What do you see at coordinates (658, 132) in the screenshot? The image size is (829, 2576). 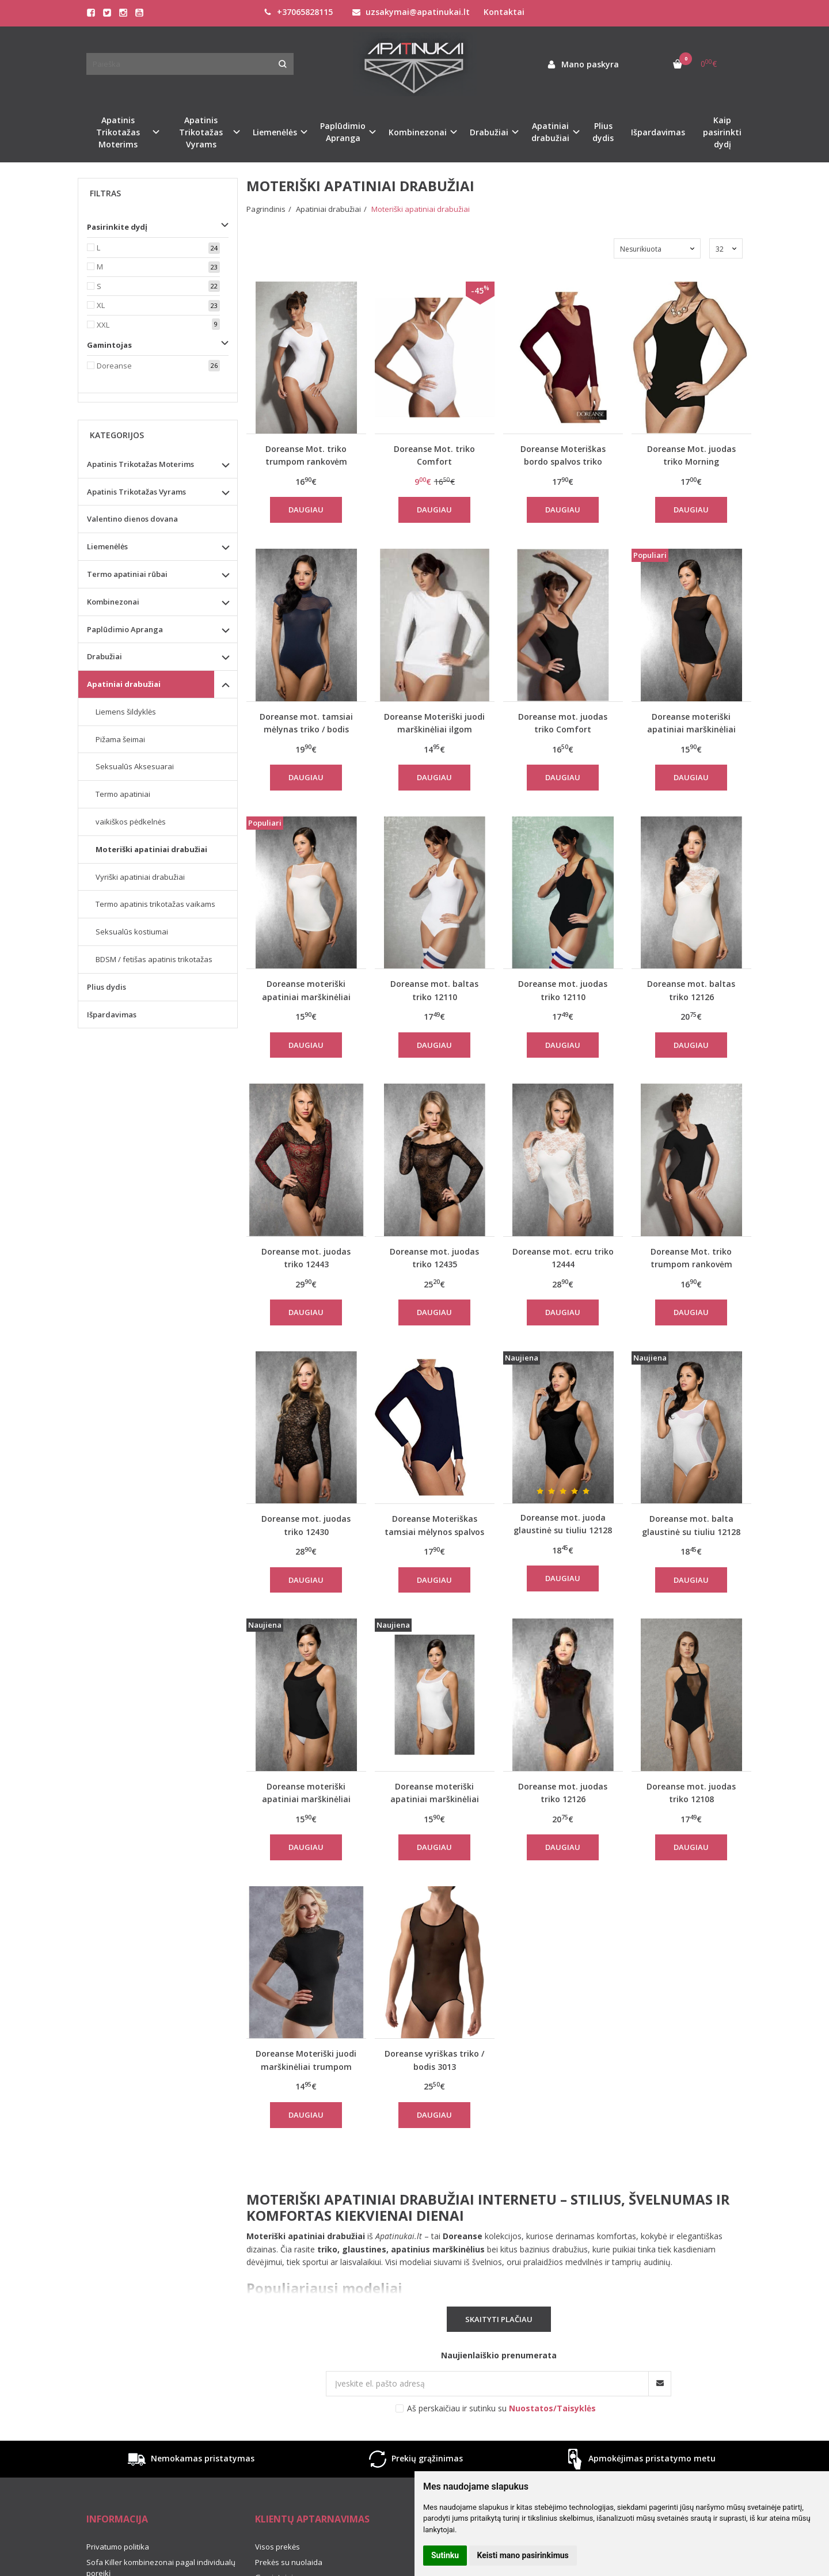 I see `Išpardavimas` at bounding box center [658, 132].